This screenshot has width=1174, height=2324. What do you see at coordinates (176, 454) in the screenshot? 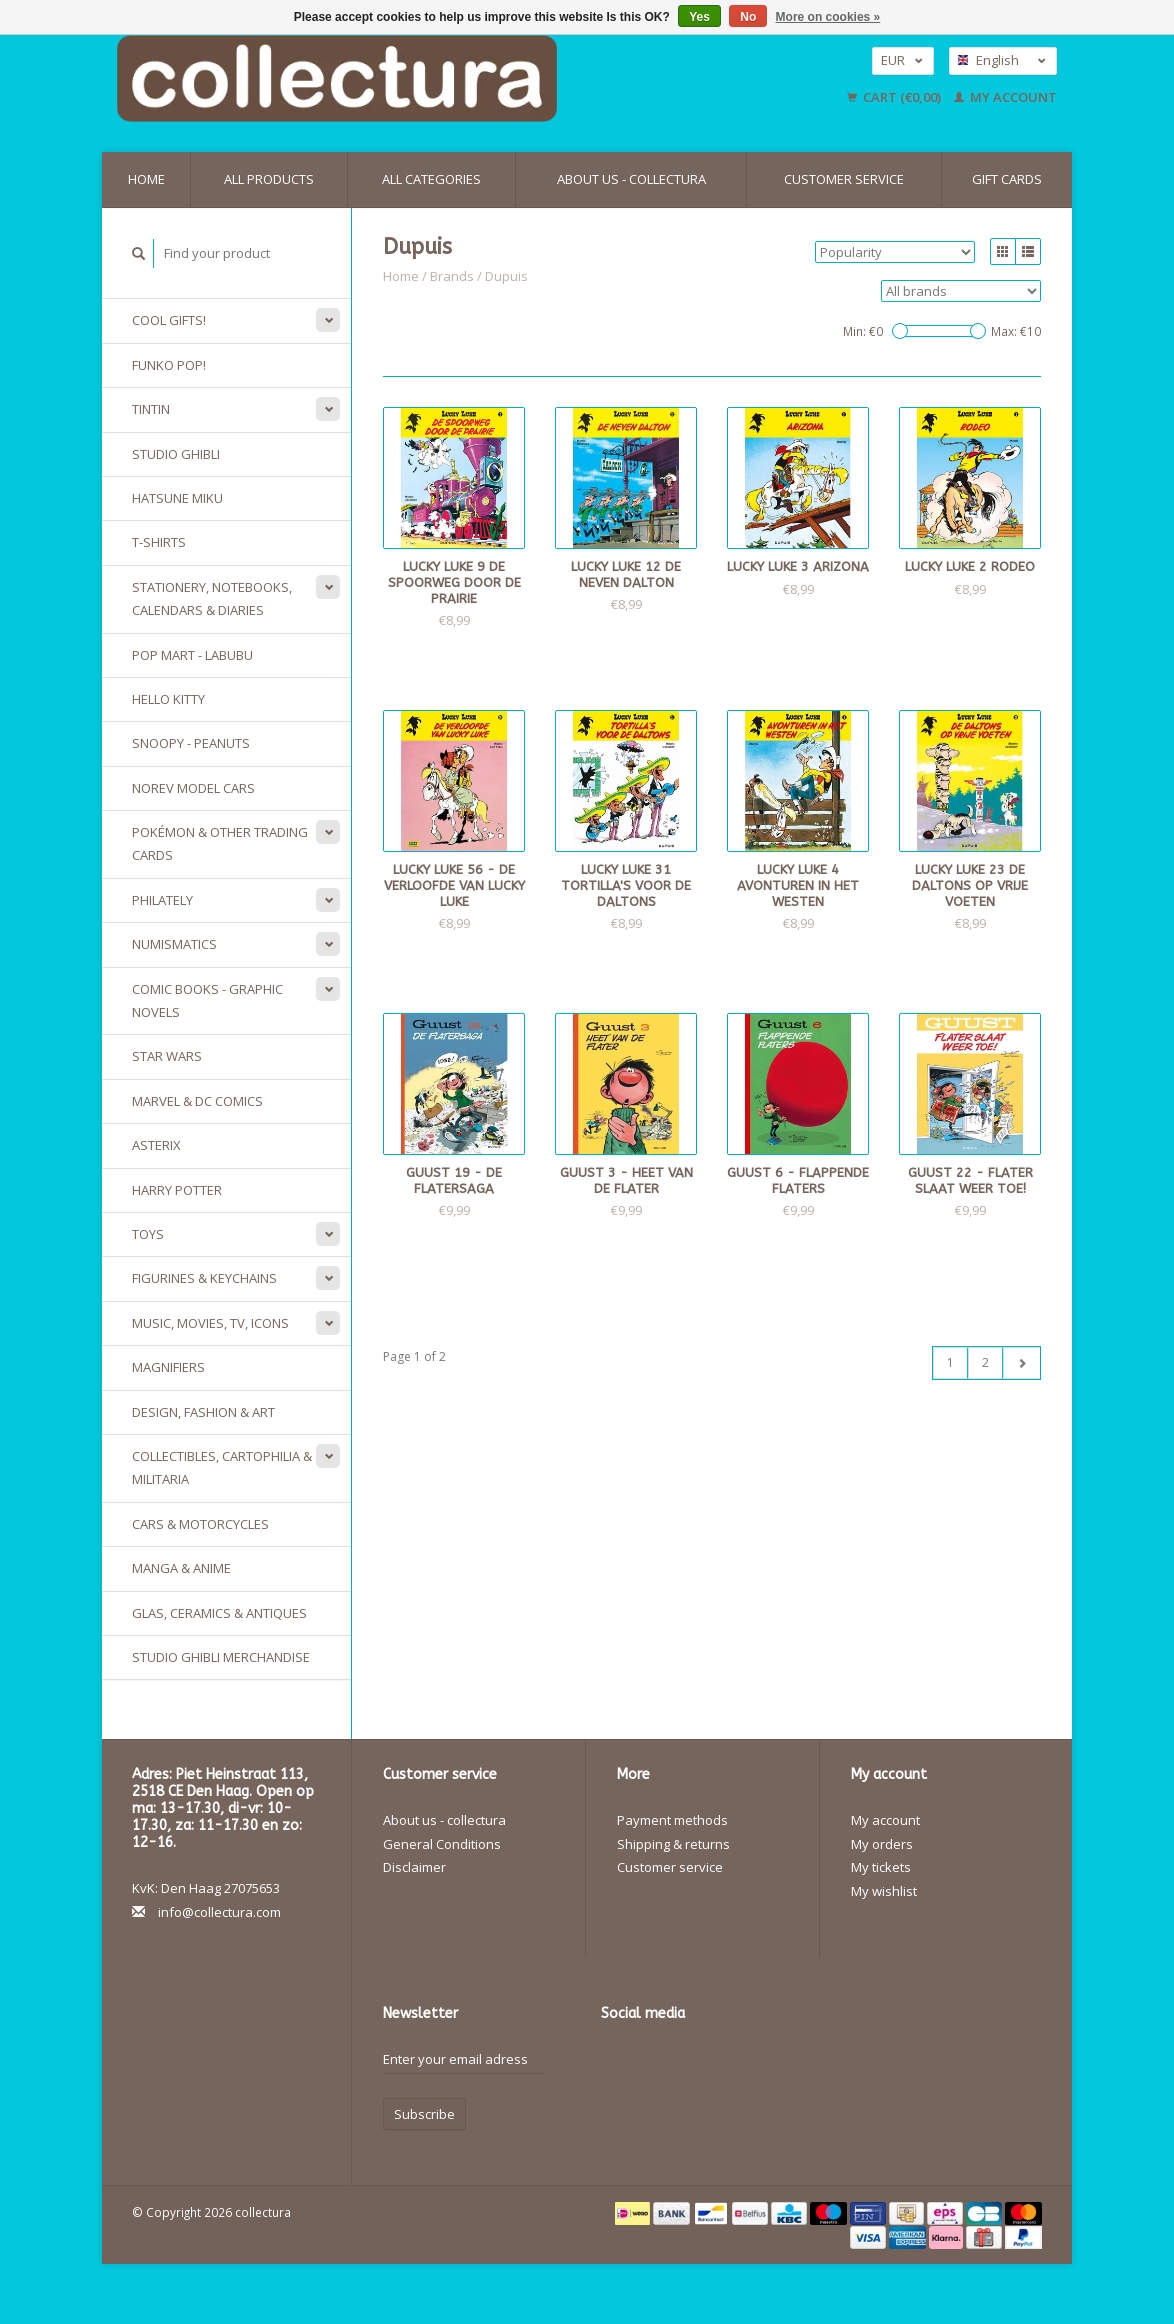
I see `Studio Ghibli` at bounding box center [176, 454].